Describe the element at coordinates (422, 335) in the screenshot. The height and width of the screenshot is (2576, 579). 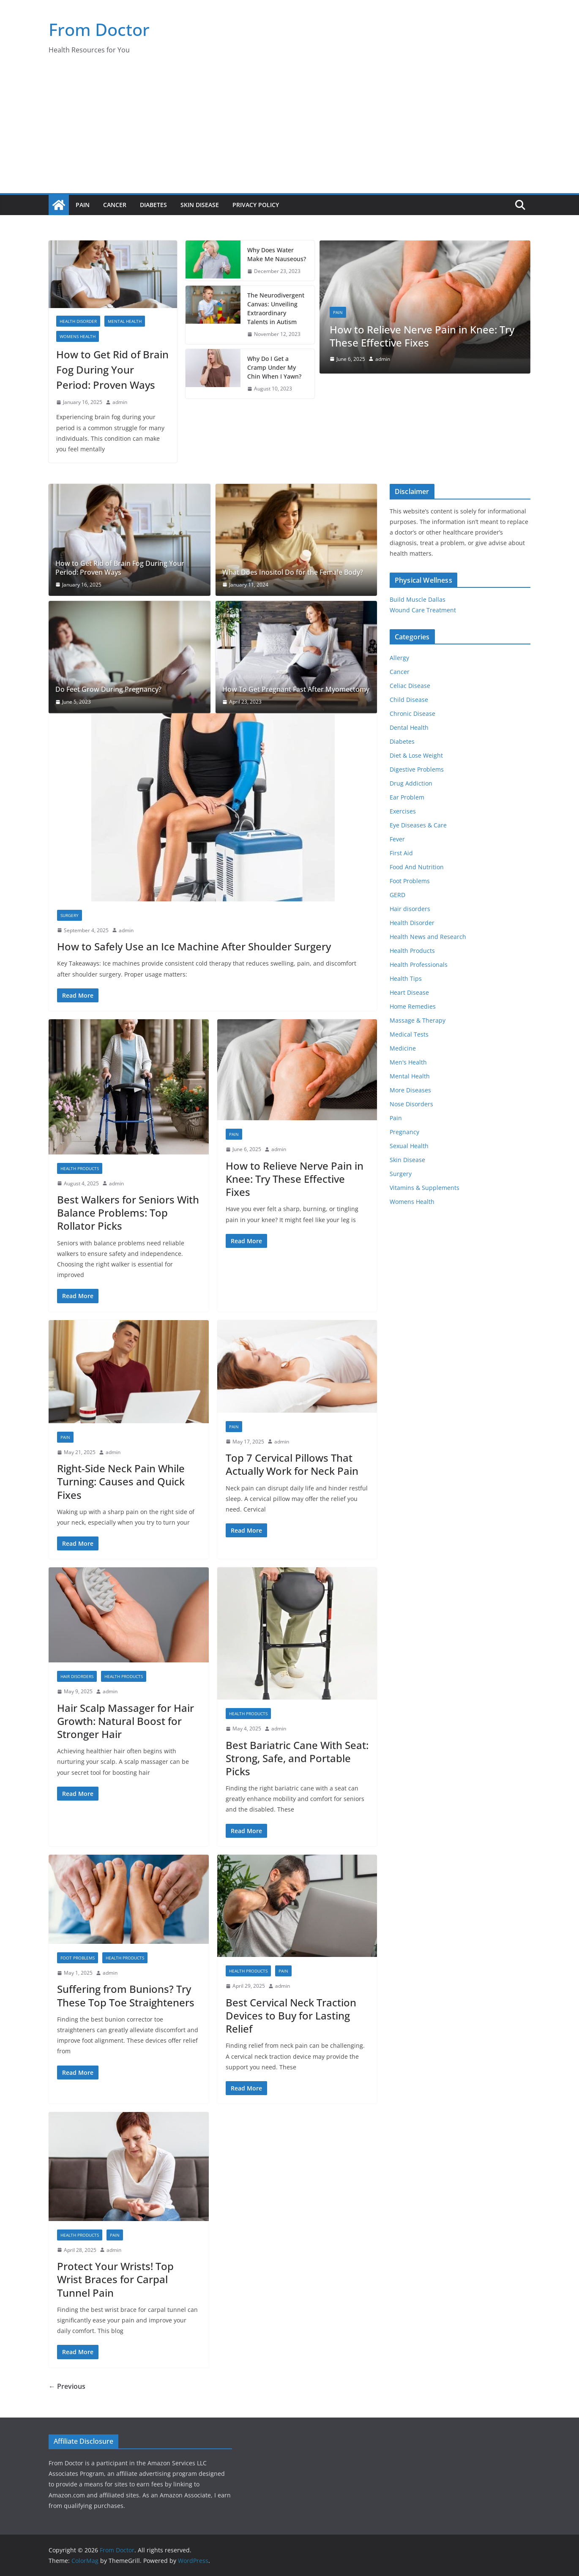
I see `How to Relieve Nerve Pain in Knee: Try These Effective Fixes` at that location.